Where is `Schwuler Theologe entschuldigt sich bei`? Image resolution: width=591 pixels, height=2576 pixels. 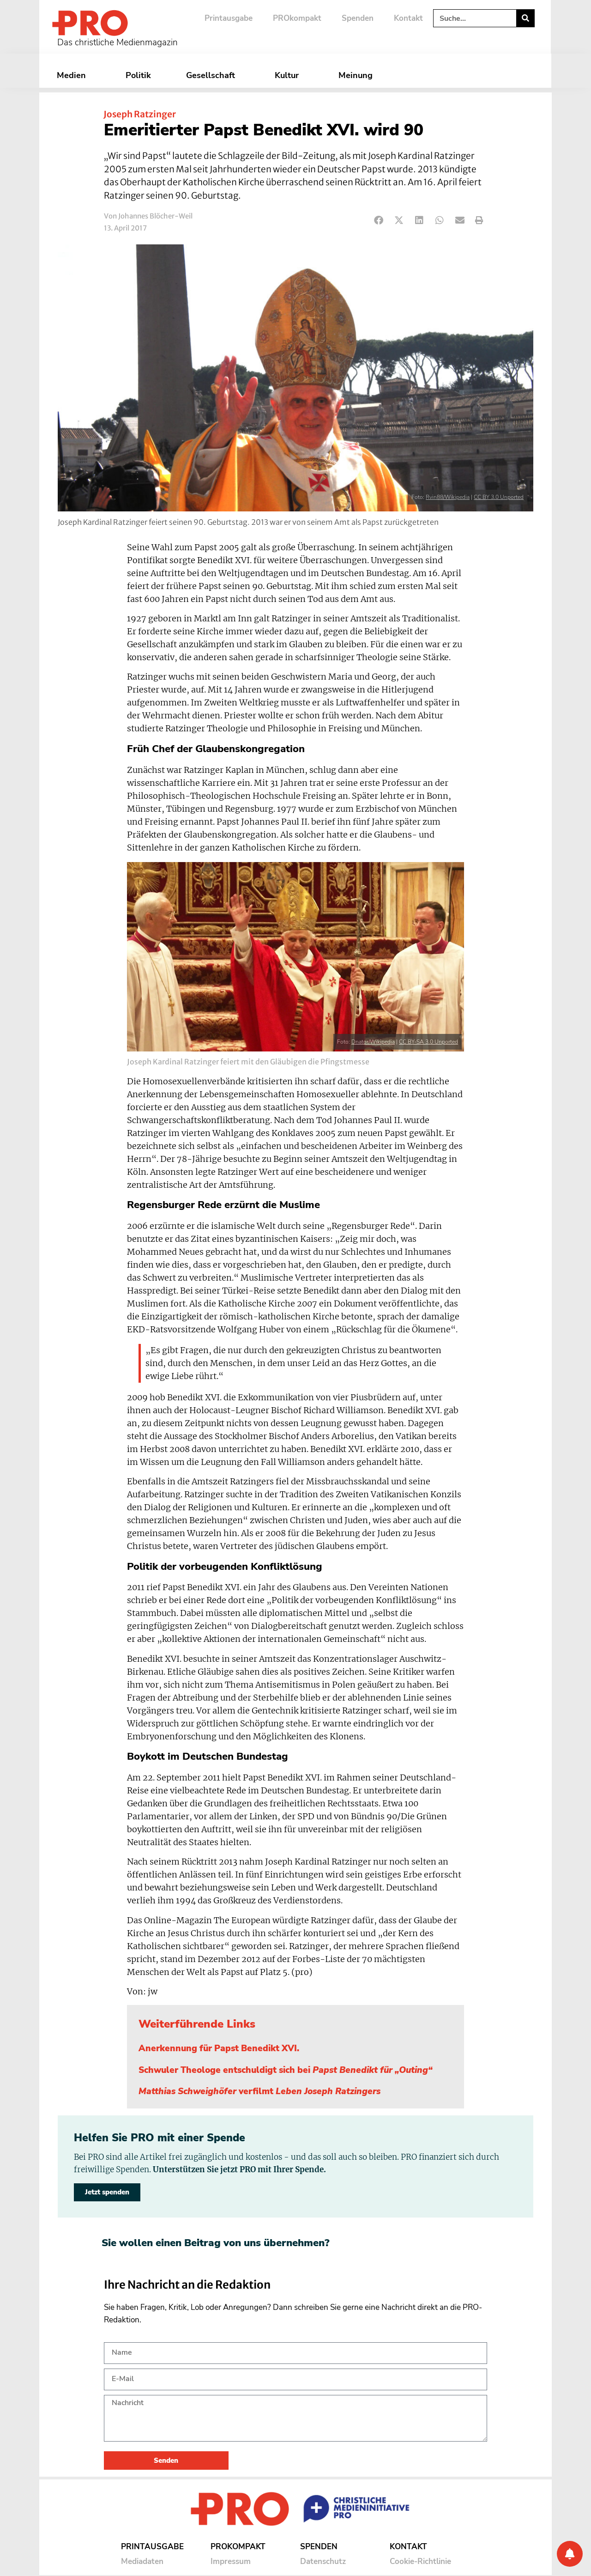
Schwuler Theologe entschuldigt sich bei is located at coordinates (286, 2070).